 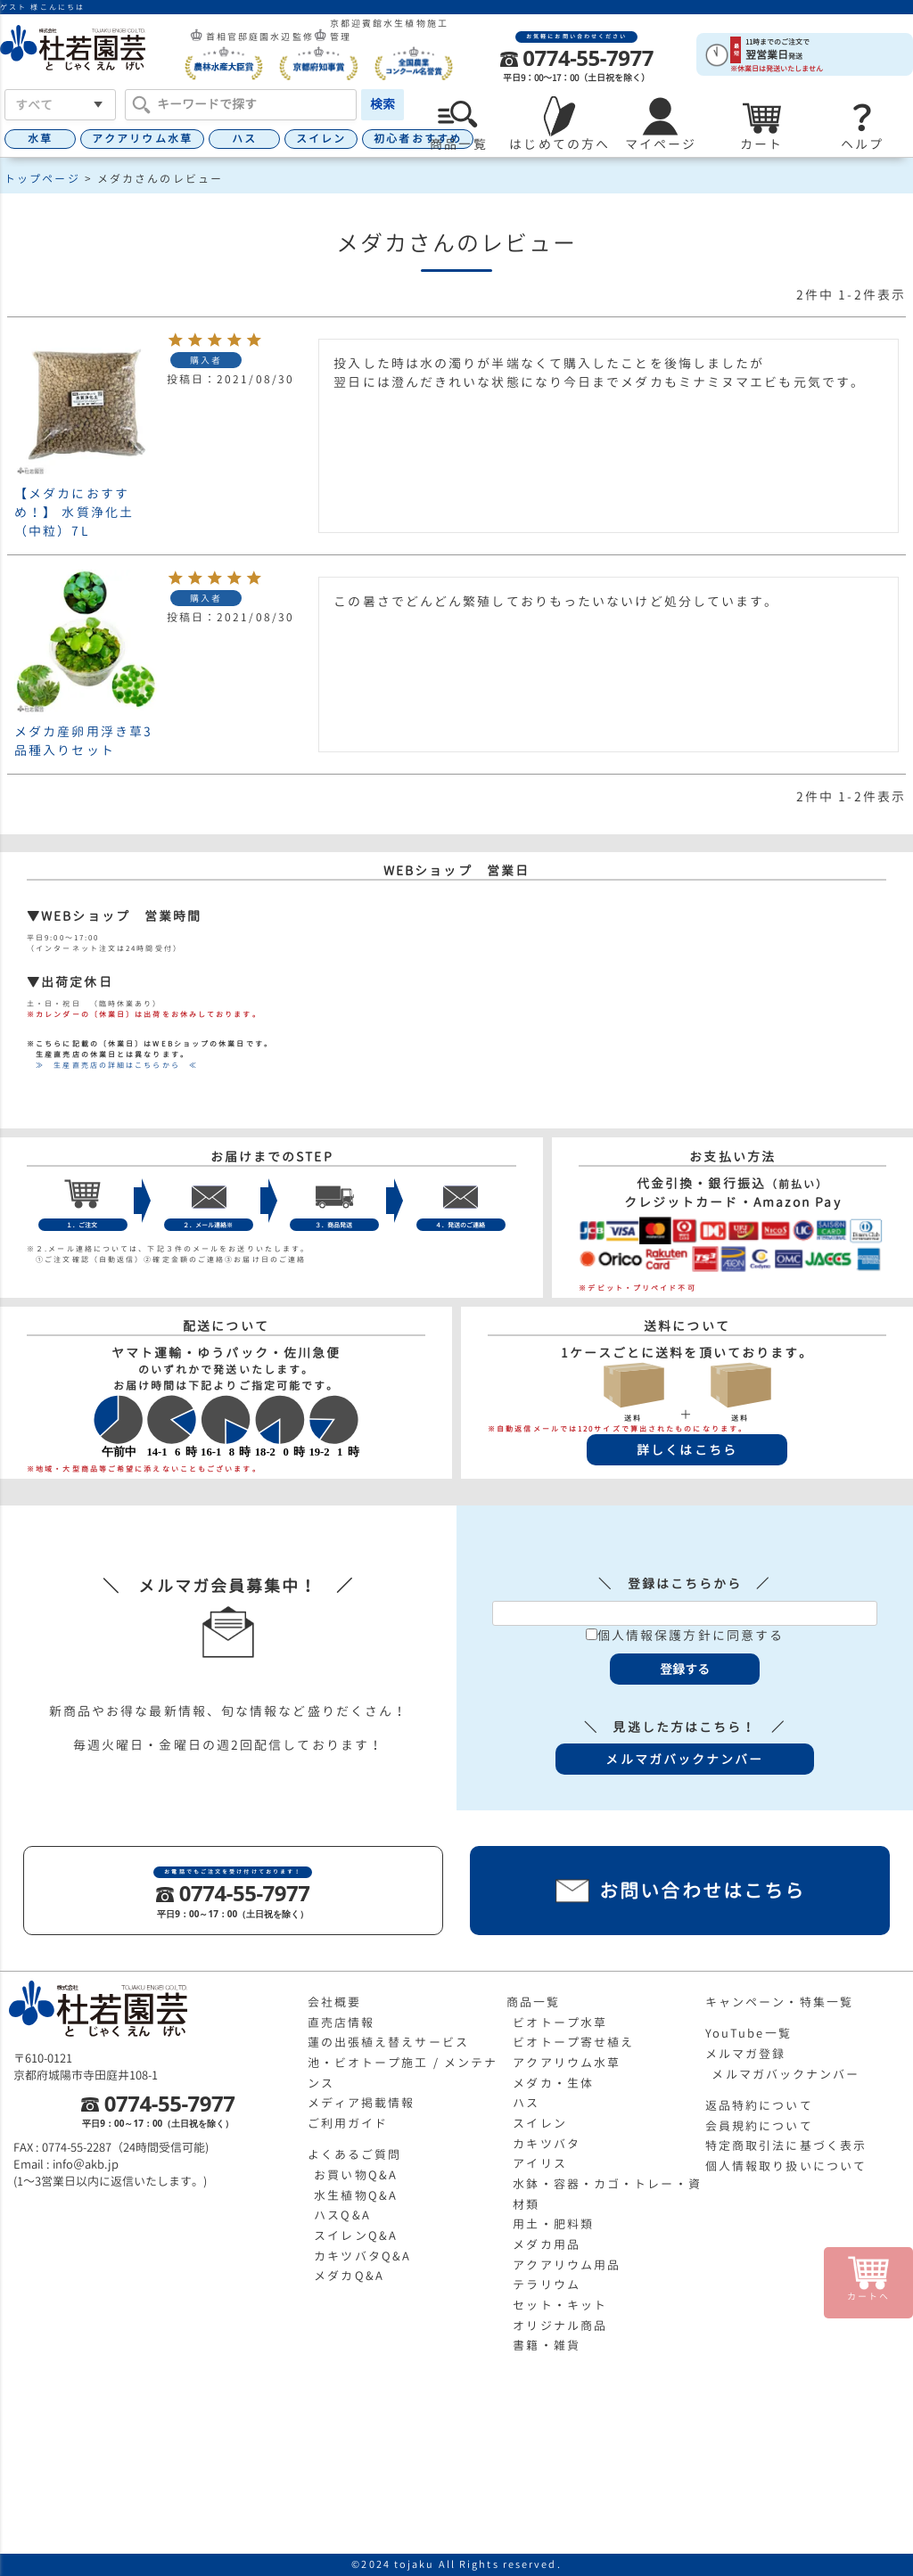 I want to click on カキツバタQ&A, so click(x=362, y=2256).